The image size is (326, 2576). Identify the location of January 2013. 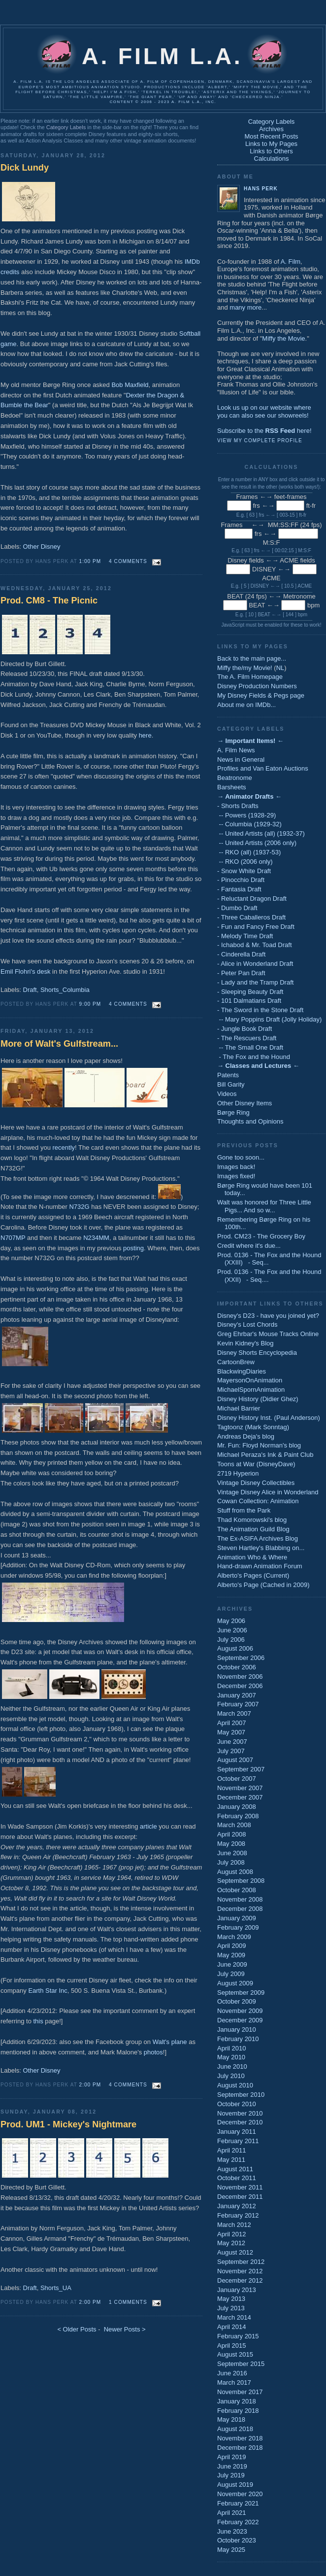
(236, 2290).